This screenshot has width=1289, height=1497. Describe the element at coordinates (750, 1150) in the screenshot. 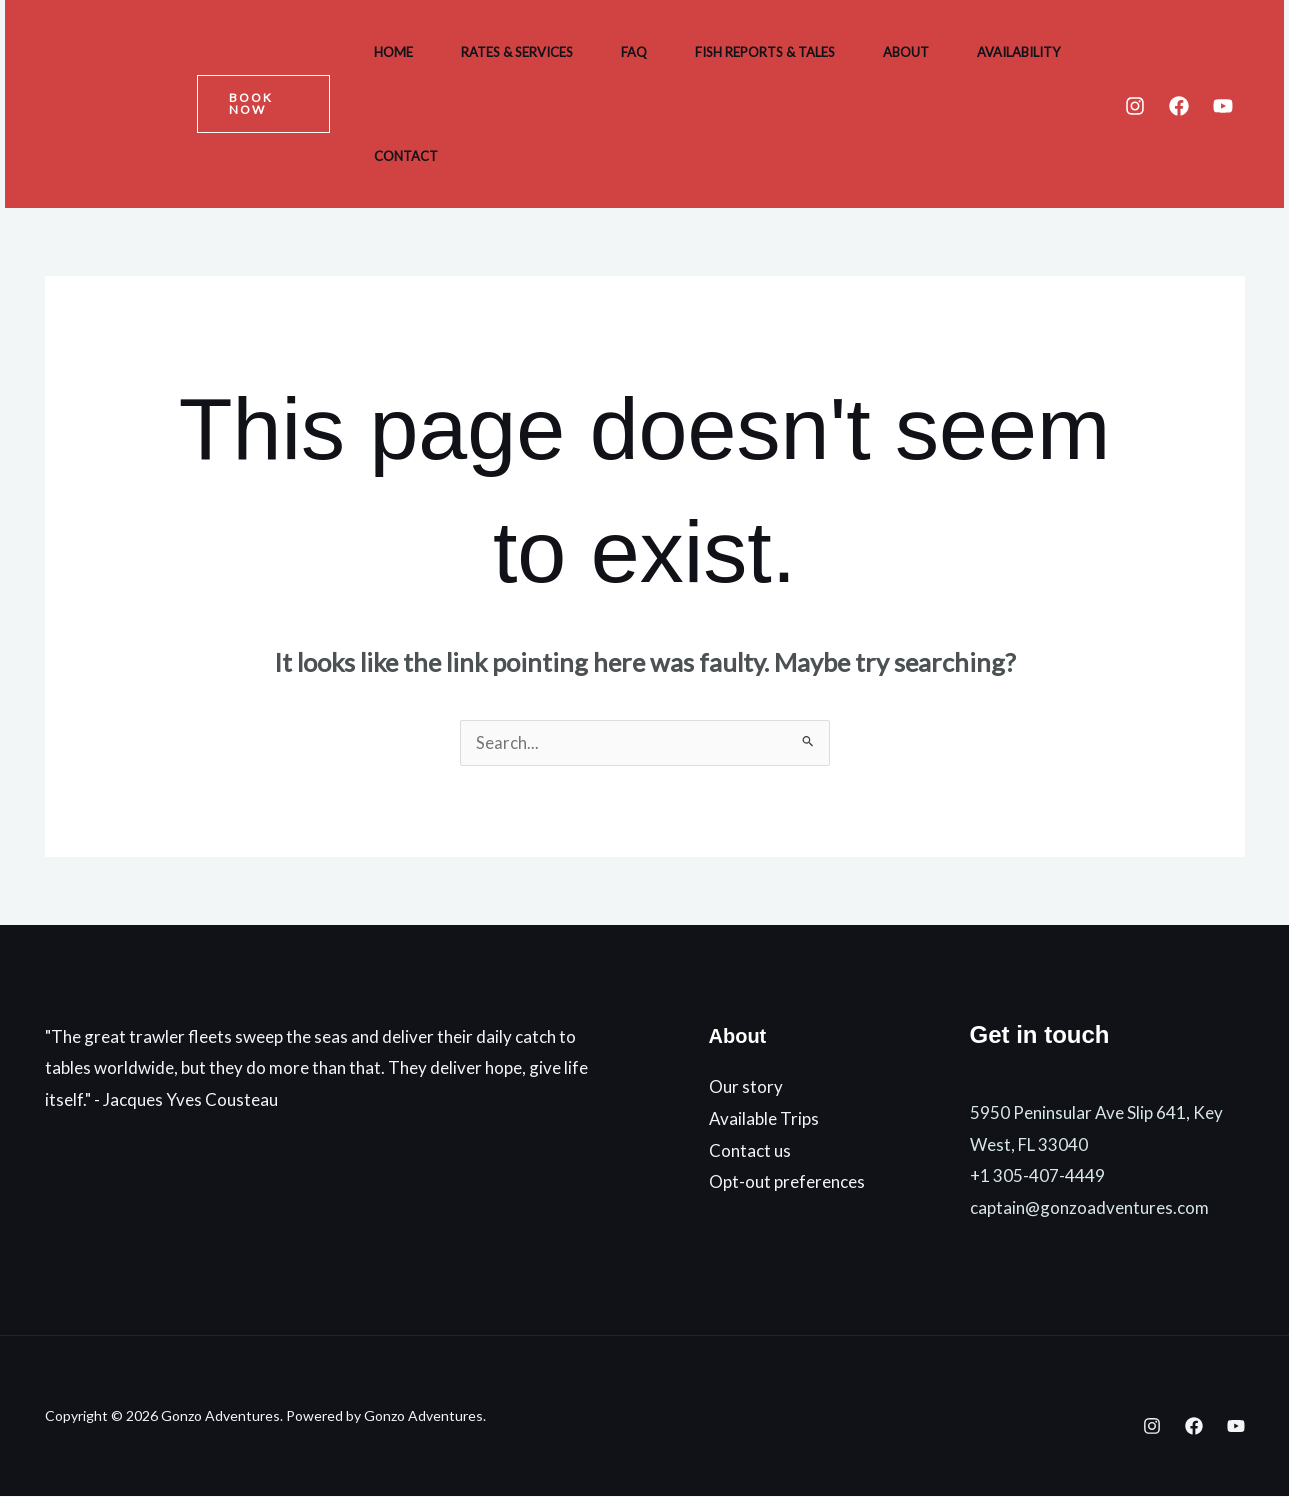

I see `Contact us` at that location.